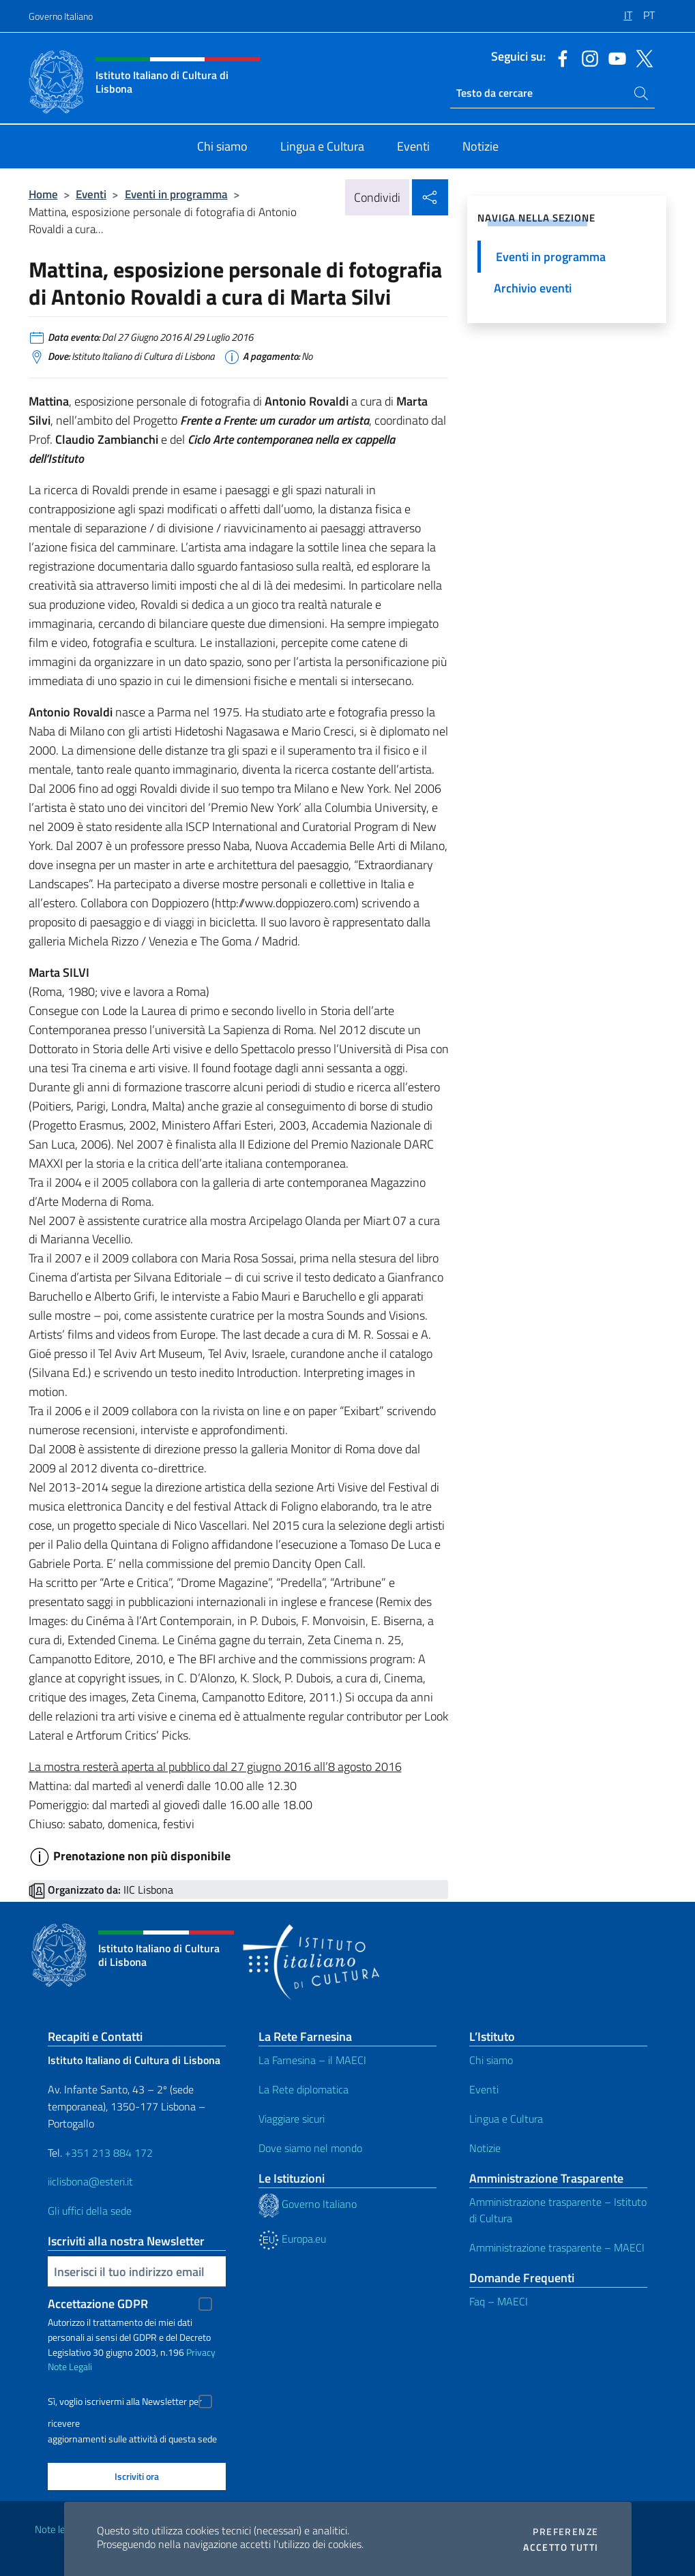 The image size is (695, 2576). I want to click on Notizie, so click(485, 2148).